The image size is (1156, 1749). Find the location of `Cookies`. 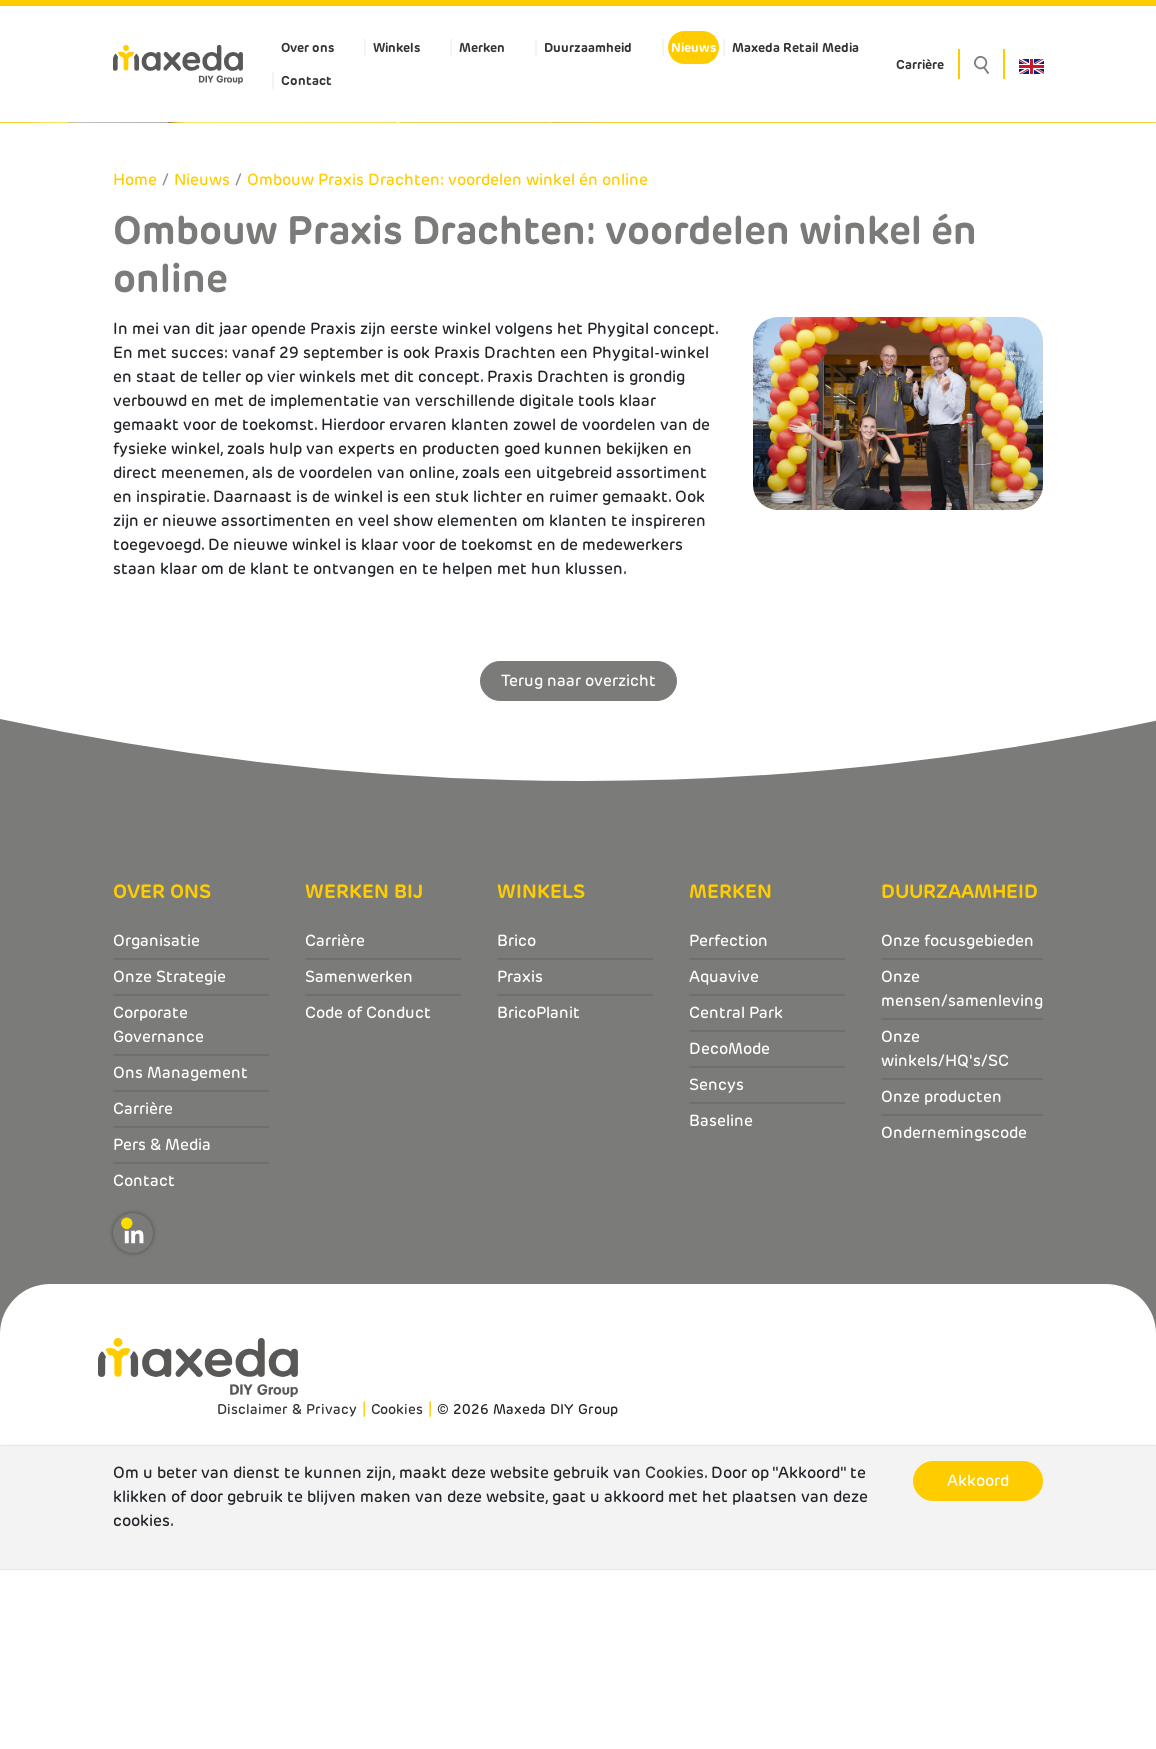

Cookies is located at coordinates (397, 1589).